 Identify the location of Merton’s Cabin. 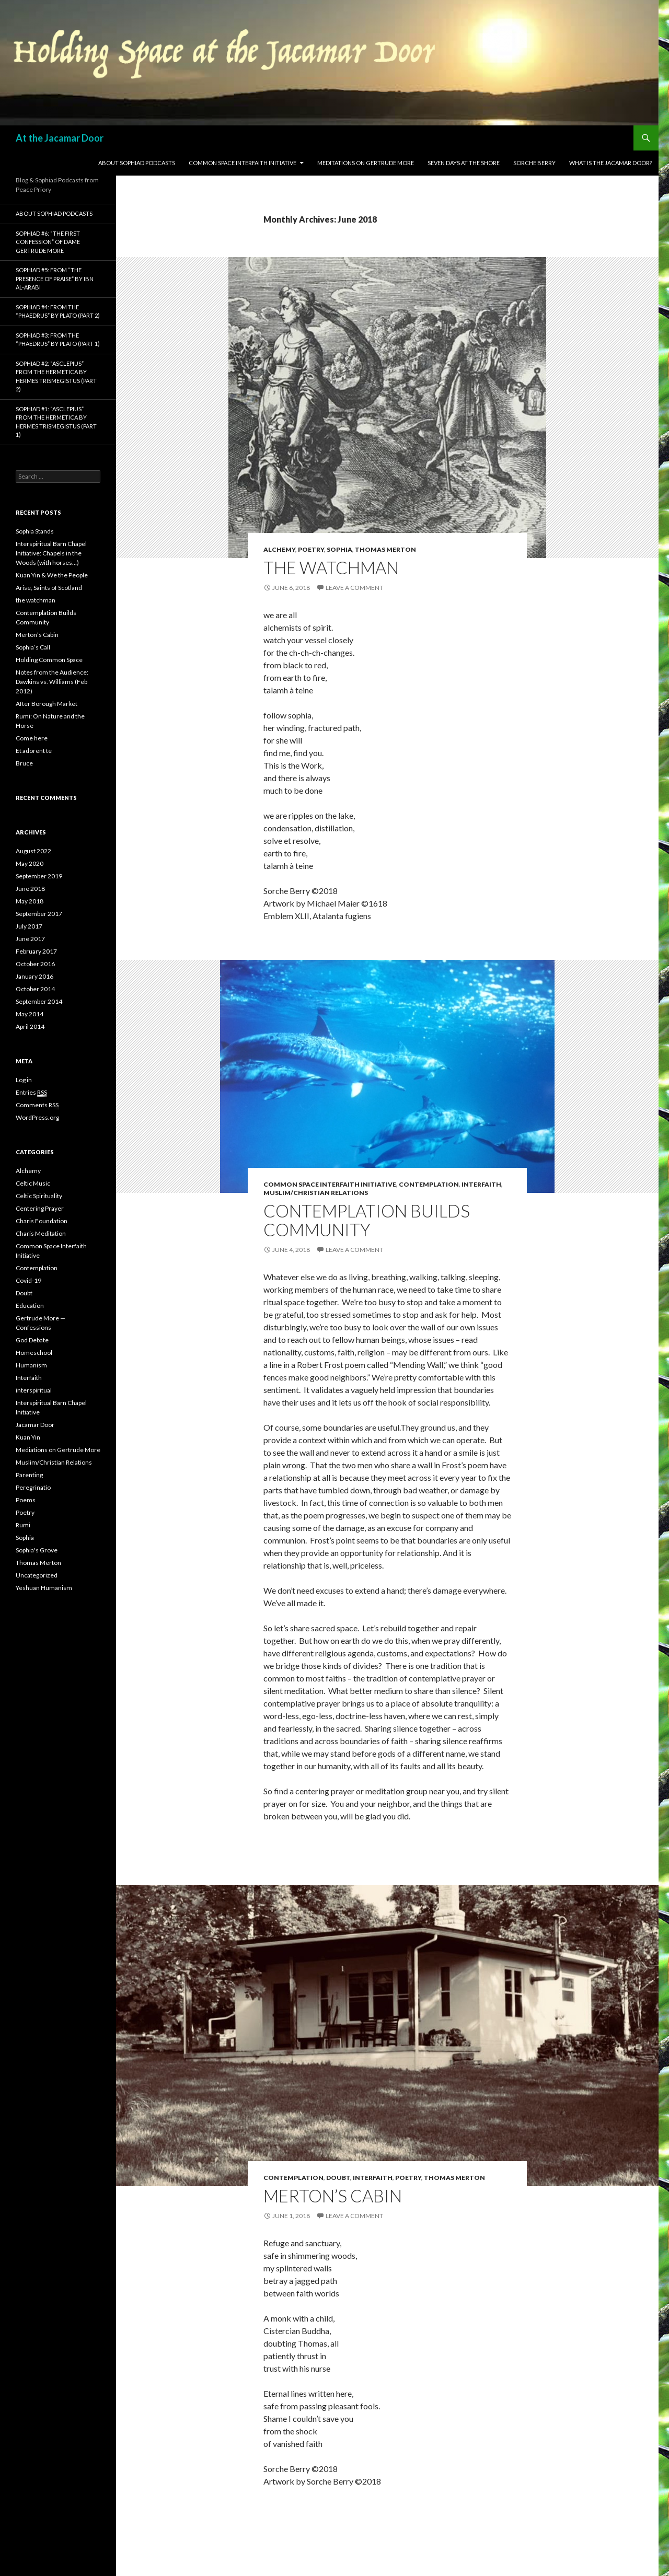
(332, 2195).